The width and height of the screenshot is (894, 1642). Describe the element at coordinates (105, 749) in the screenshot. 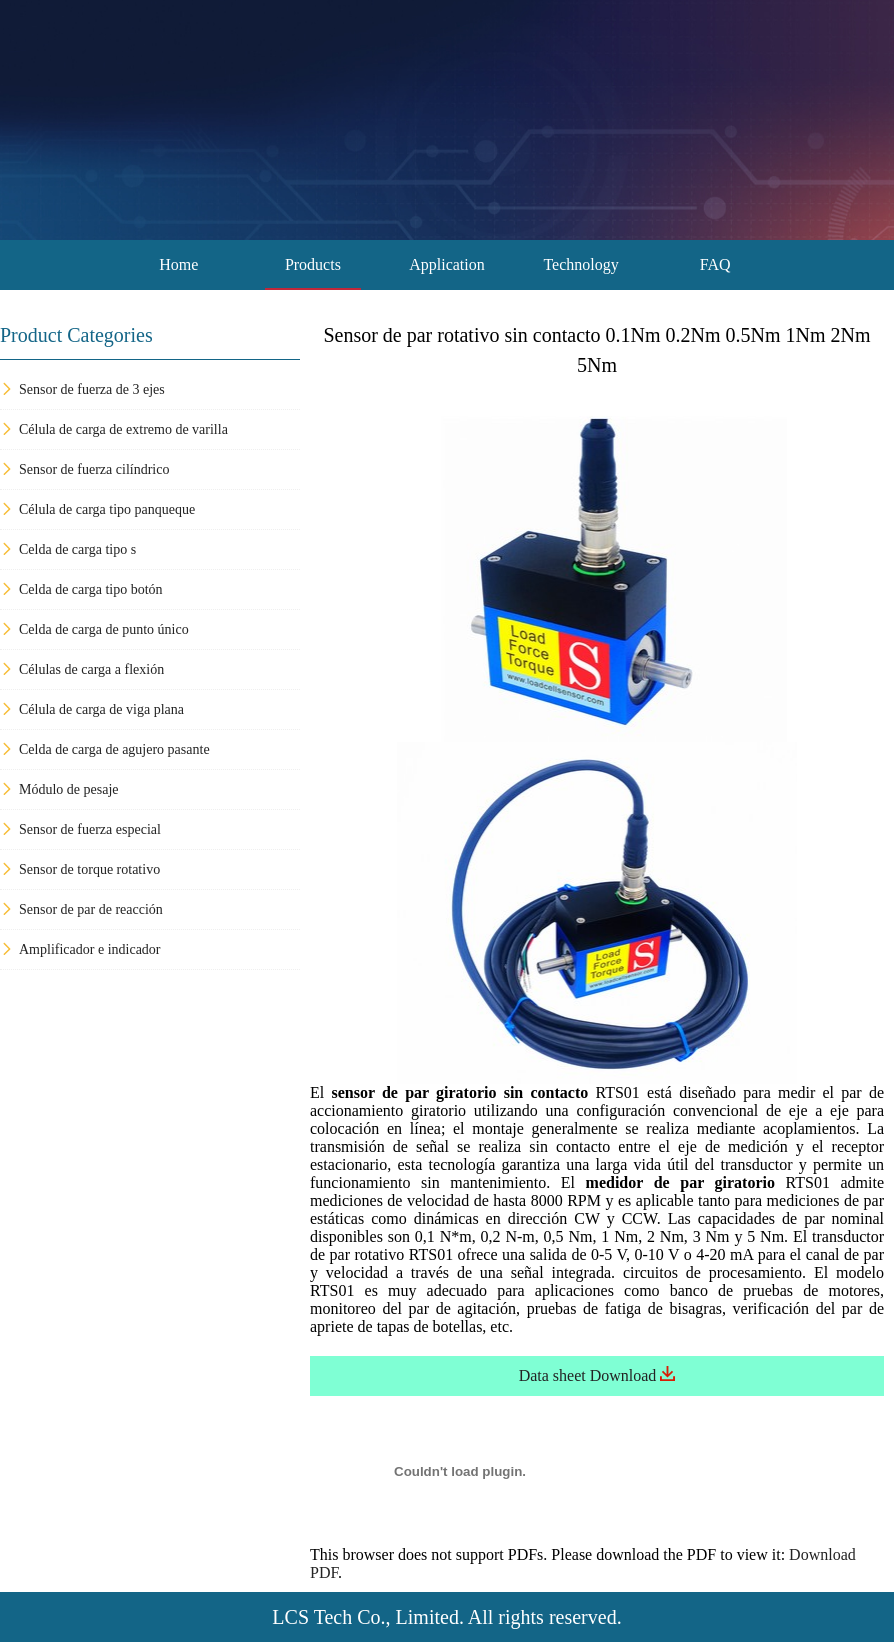

I see `Celda de carga de agujero pasante` at that location.